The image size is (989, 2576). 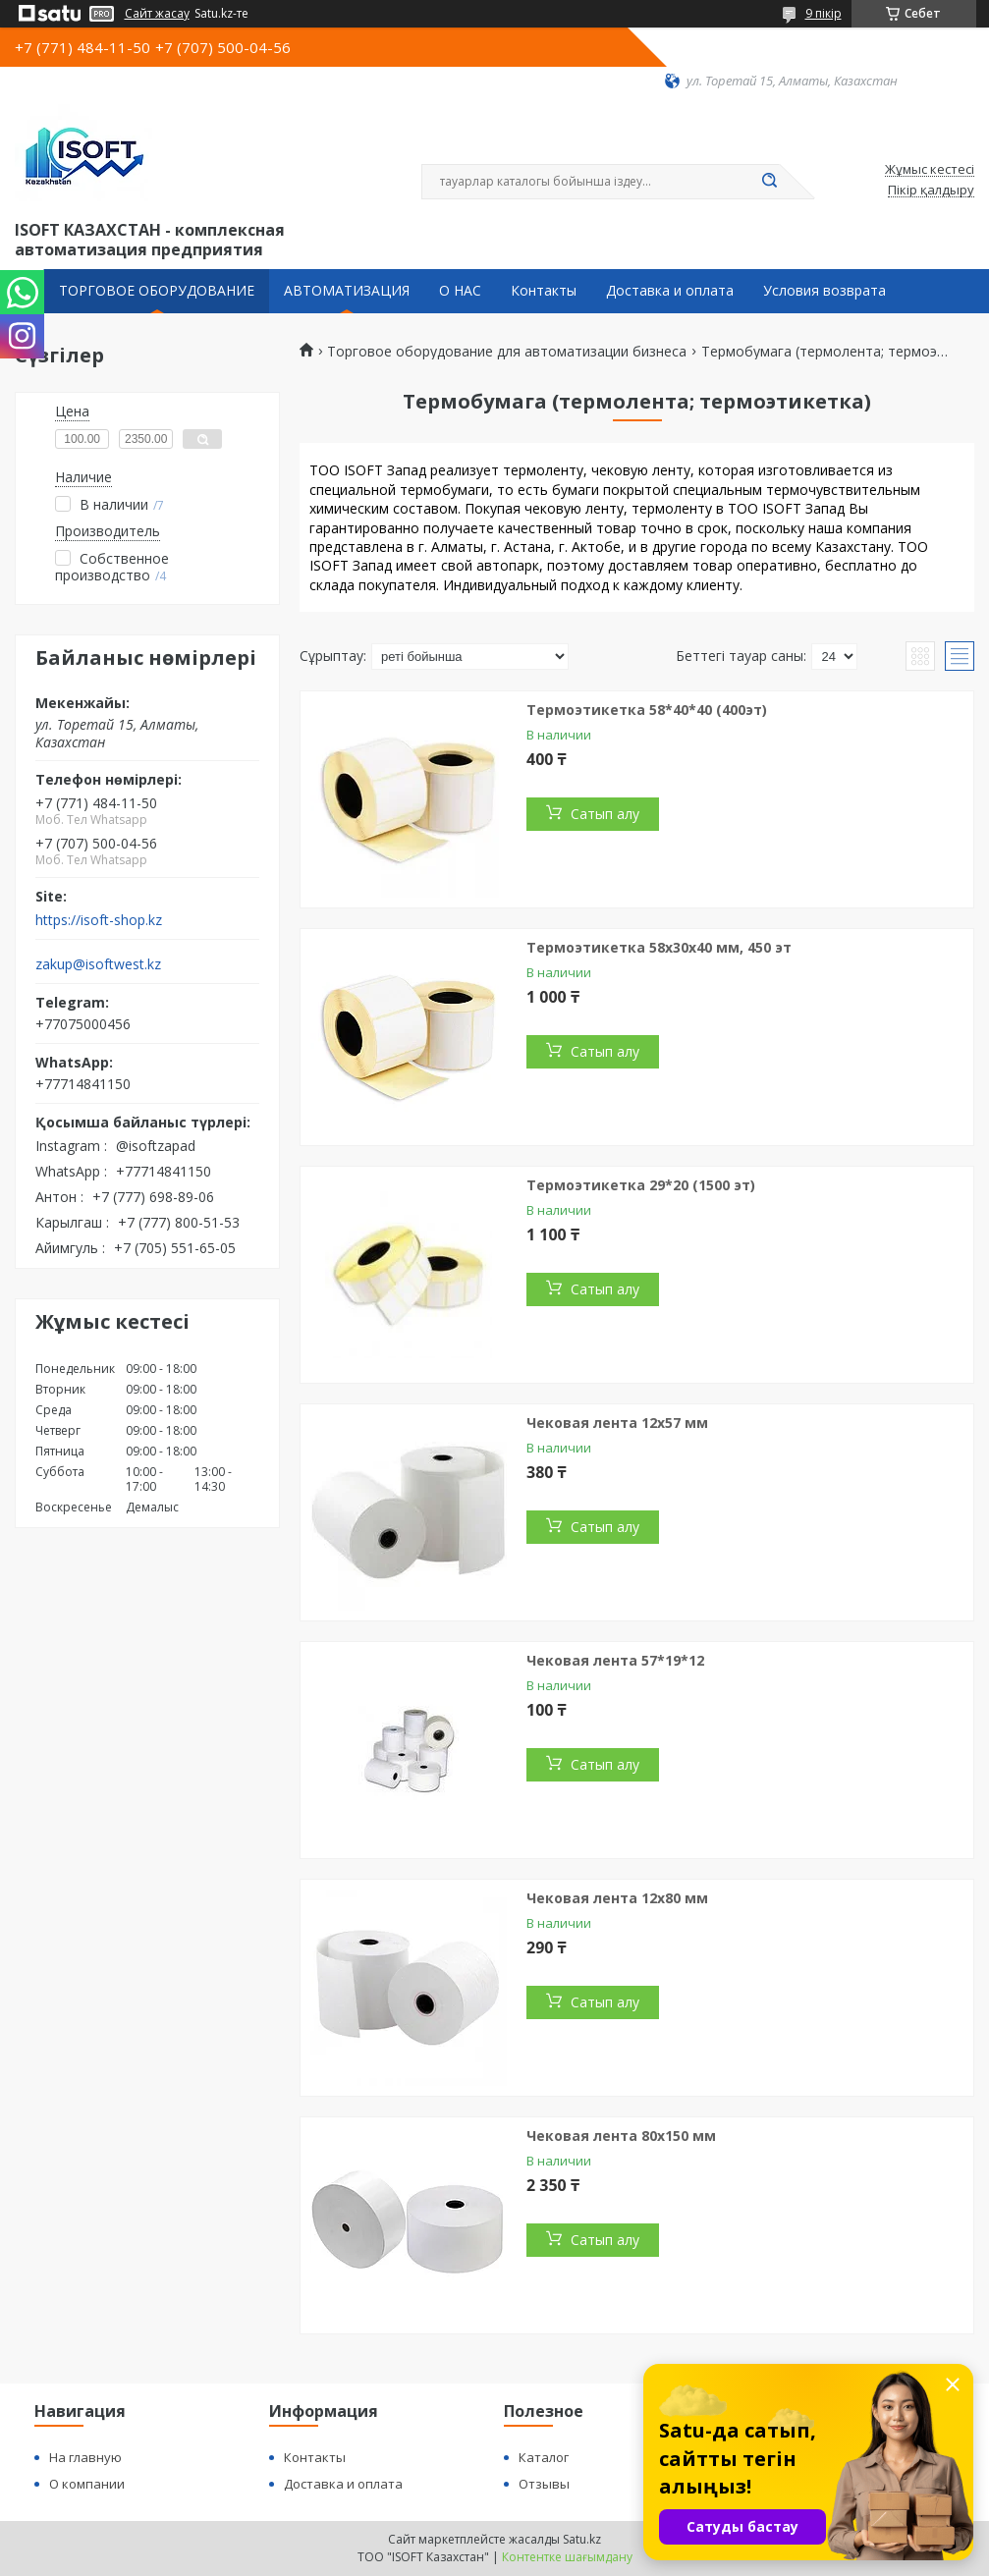 What do you see at coordinates (85, 2457) in the screenshot?
I see `На главную` at bounding box center [85, 2457].